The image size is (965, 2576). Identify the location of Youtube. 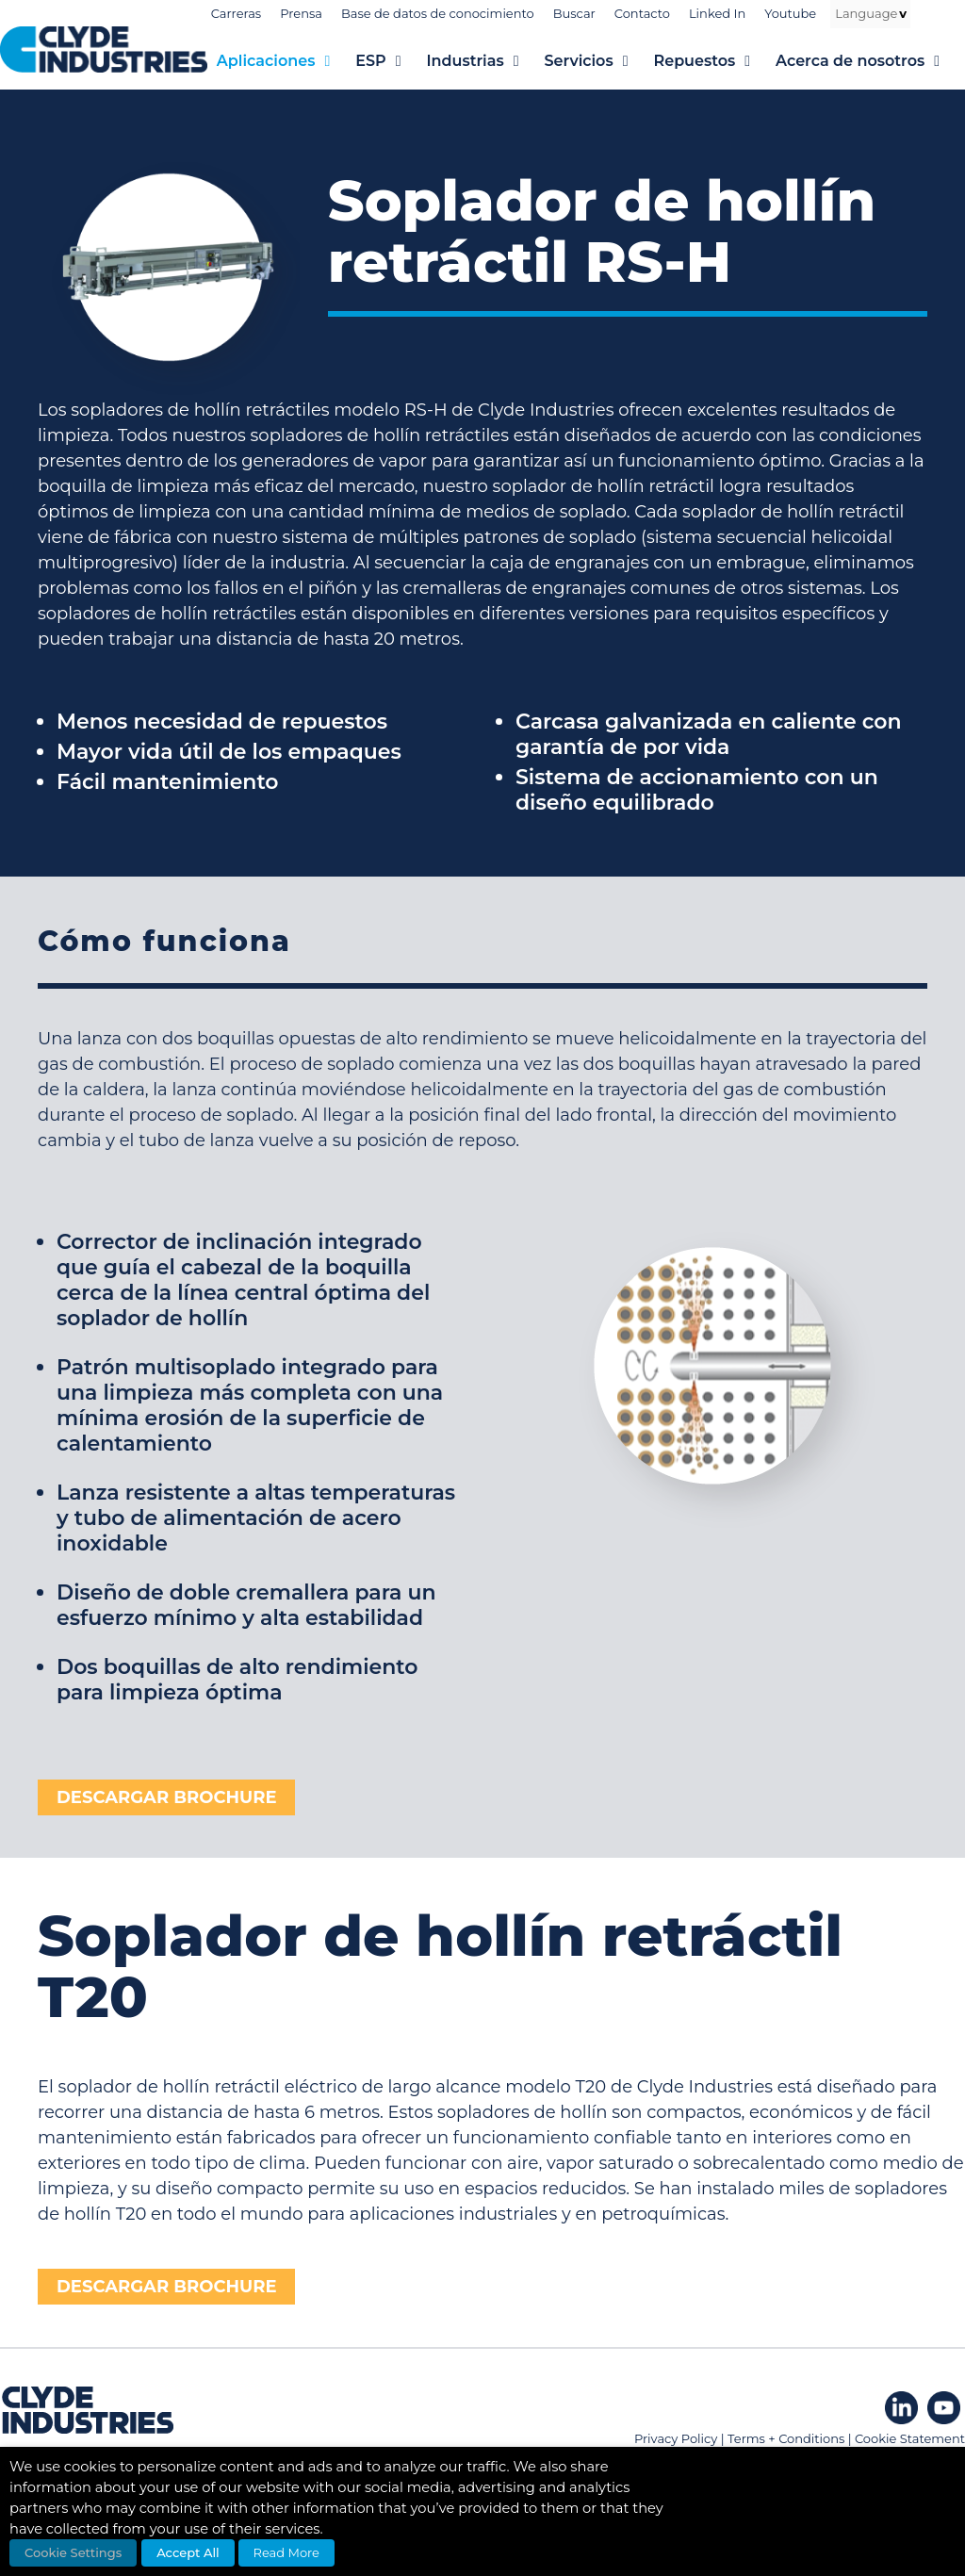
(790, 13).